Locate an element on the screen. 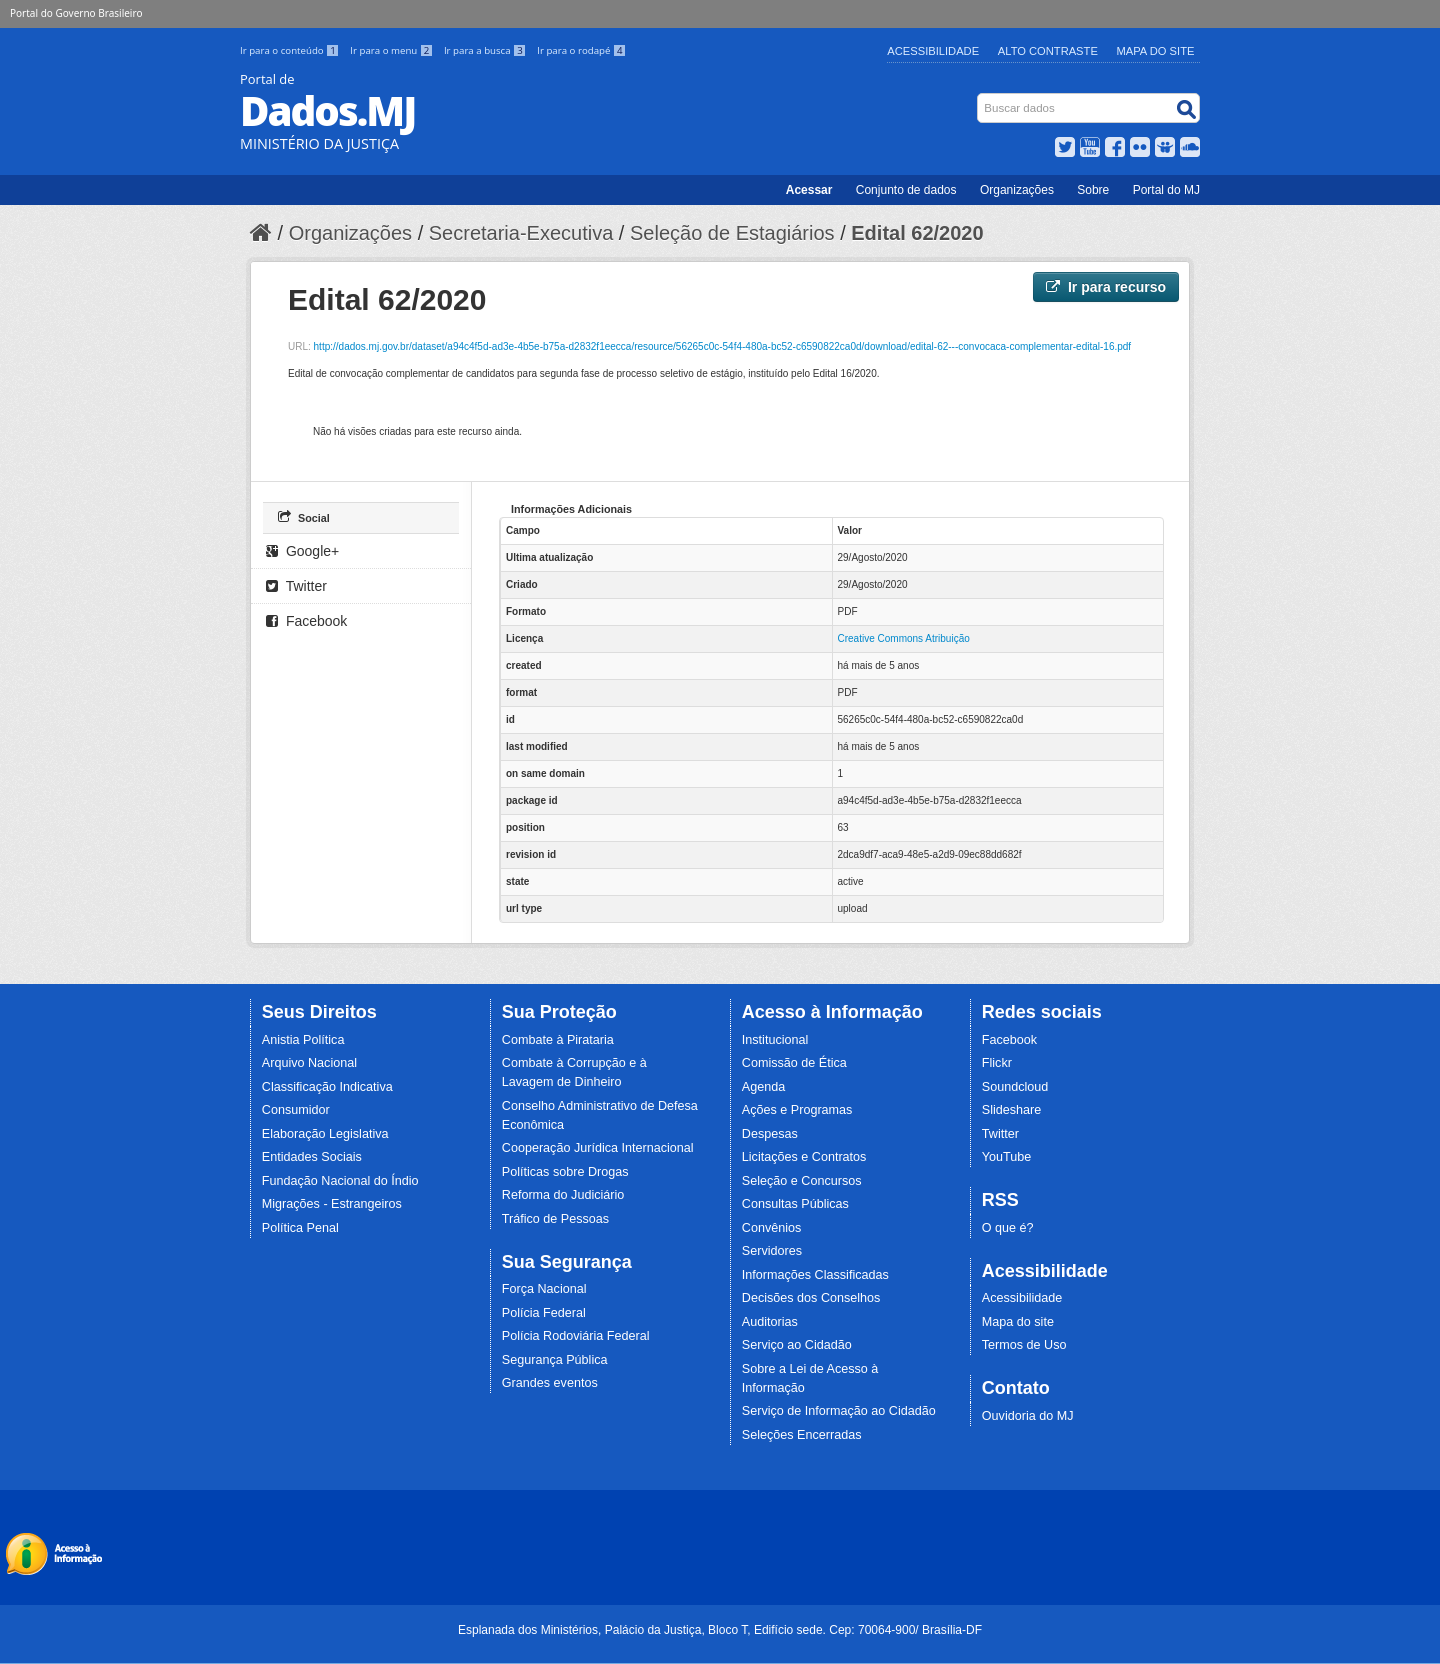 The height and width of the screenshot is (1664, 1440). Migrações - Estrangeiros is located at coordinates (332, 1204).